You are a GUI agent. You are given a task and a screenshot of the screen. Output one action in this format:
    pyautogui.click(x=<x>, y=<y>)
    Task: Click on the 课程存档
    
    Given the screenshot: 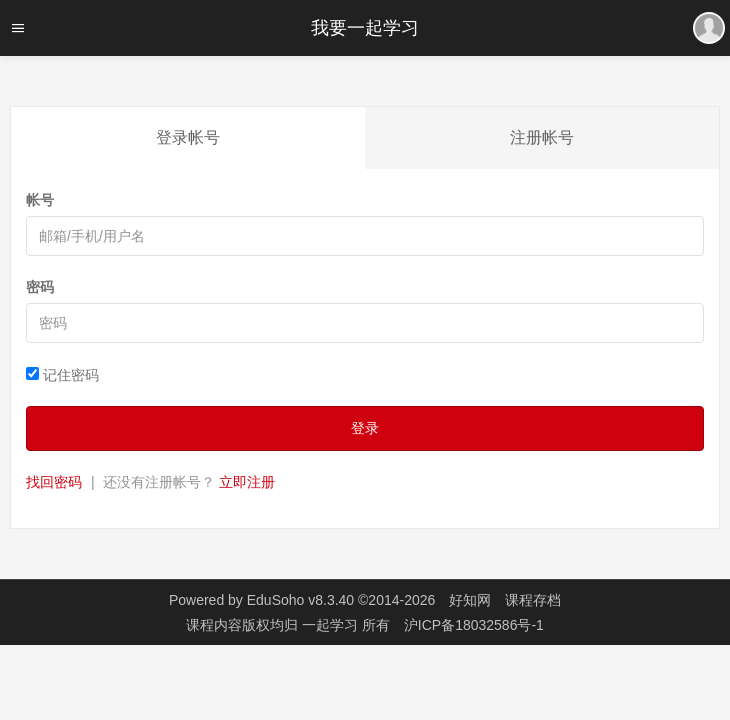 What is the action you would take?
    pyautogui.click(x=533, y=600)
    